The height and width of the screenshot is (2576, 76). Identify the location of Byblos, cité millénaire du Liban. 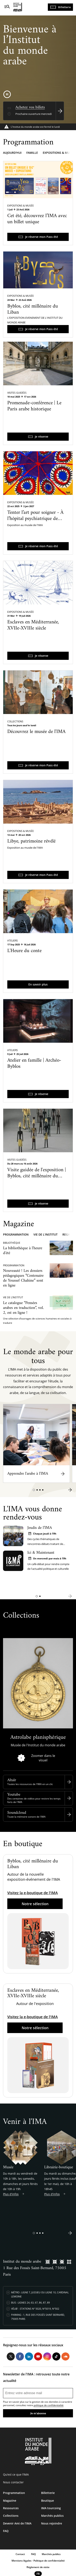
(32, 309).